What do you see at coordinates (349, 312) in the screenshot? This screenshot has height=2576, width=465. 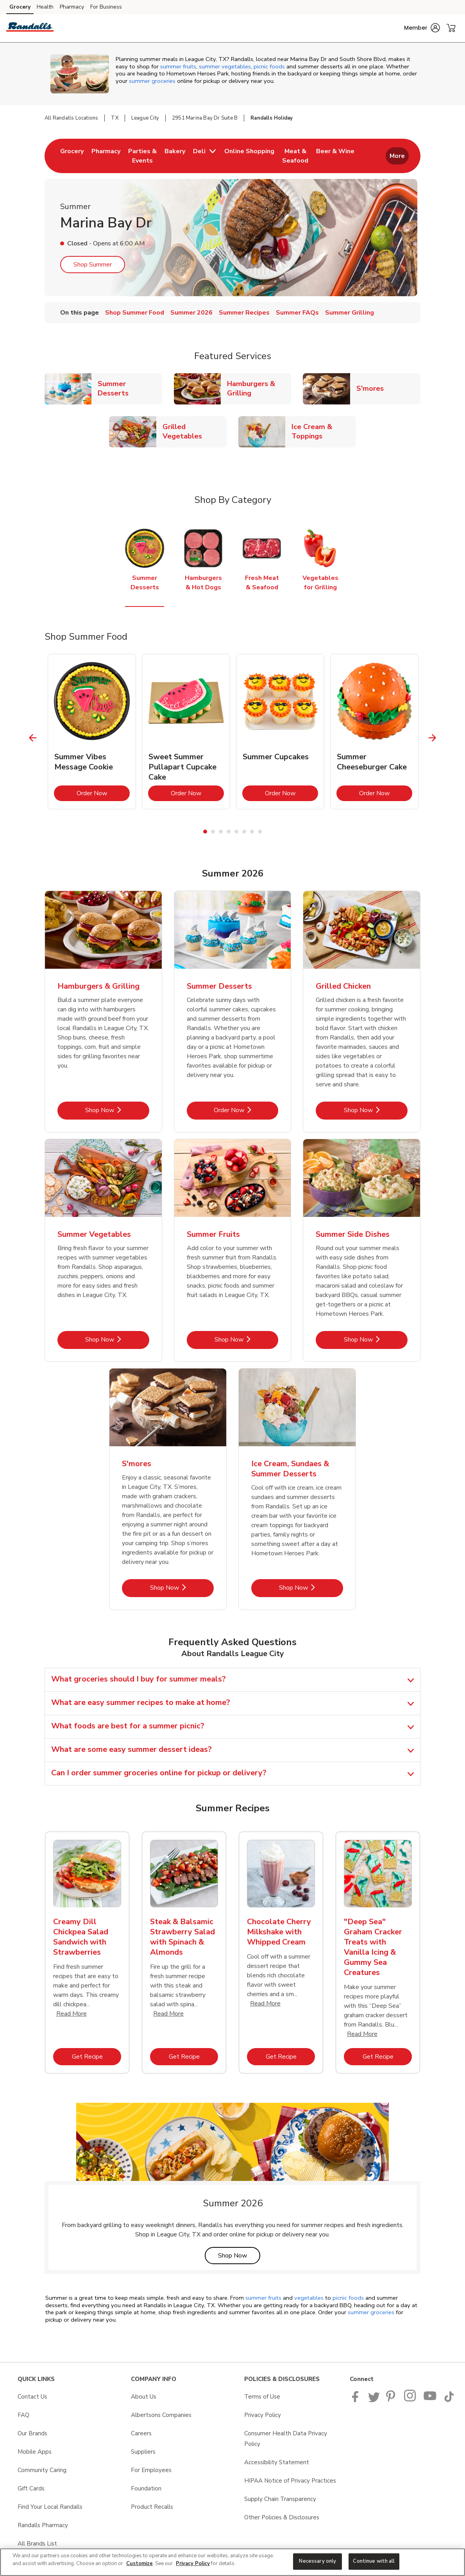 I see `Summer Grilling [menuitem]` at bounding box center [349, 312].